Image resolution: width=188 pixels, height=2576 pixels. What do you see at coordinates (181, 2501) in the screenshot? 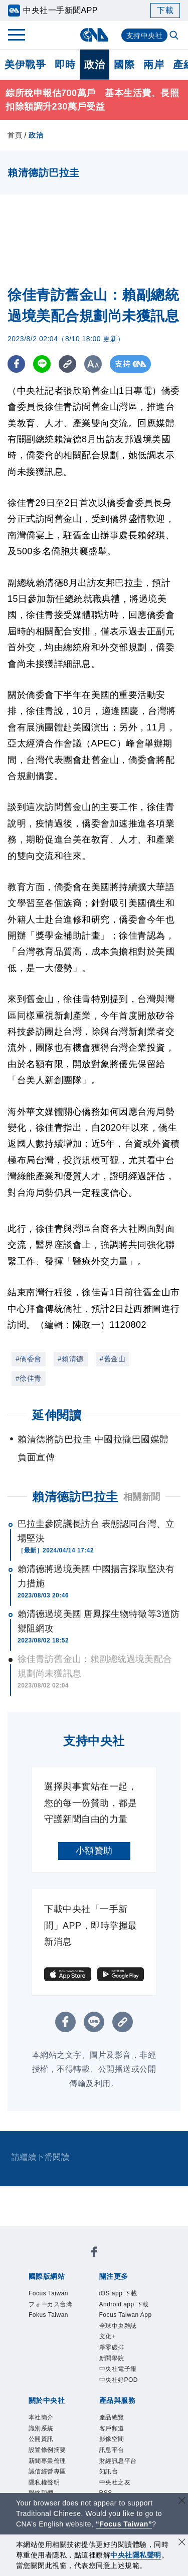
I see `[關閉語言轉導]` at bounding box center [181, 2501].